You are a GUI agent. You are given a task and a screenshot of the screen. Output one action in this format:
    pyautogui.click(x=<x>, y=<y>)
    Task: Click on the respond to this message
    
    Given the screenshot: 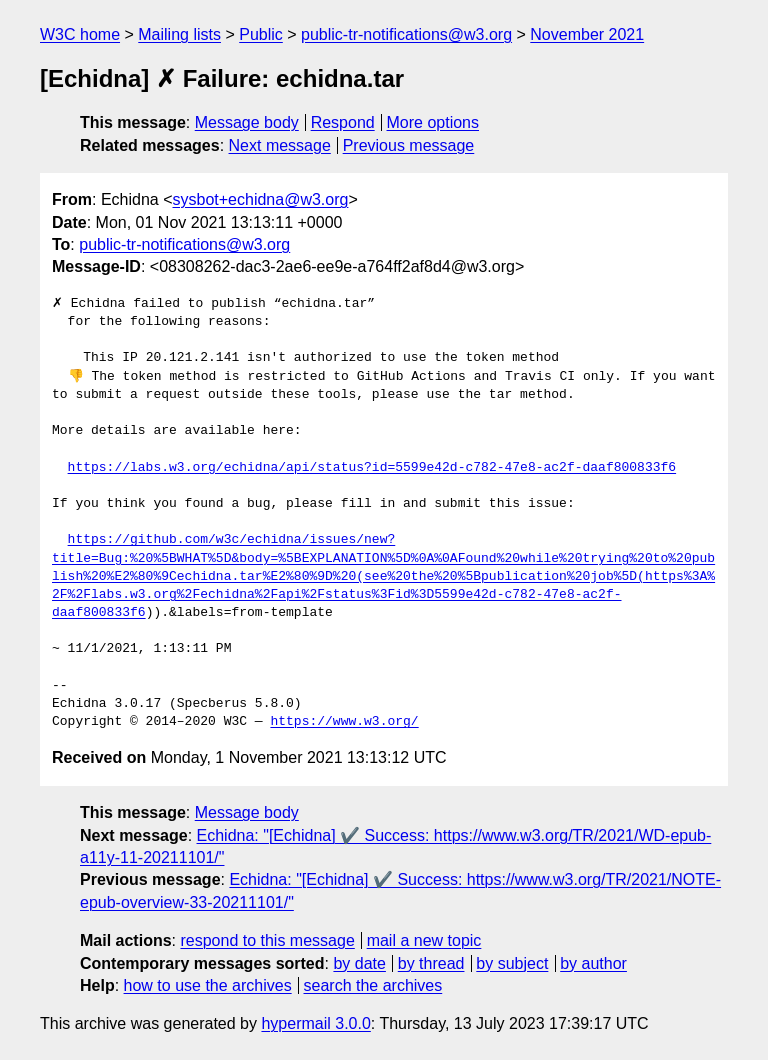 What is the action you would take?
    pyautogui.click(x=267, y=940)
    